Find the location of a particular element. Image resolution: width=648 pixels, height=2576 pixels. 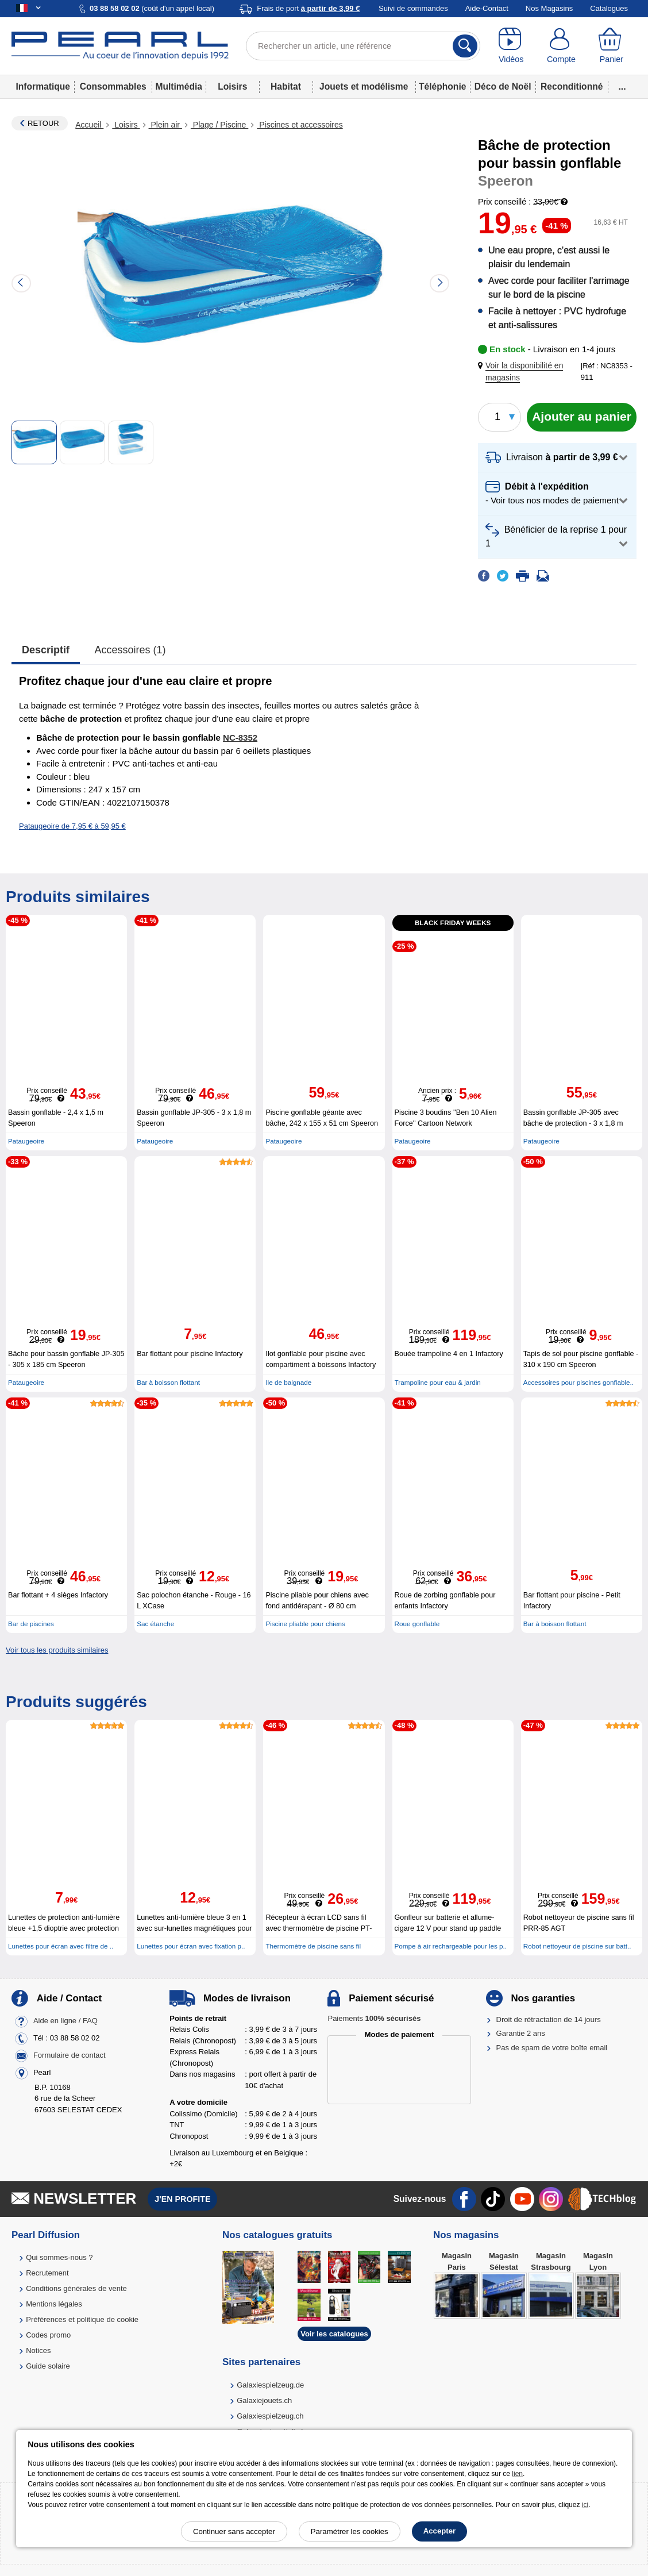

Thermomètre de piscine sans fil is located at coordinates (313, 1946).